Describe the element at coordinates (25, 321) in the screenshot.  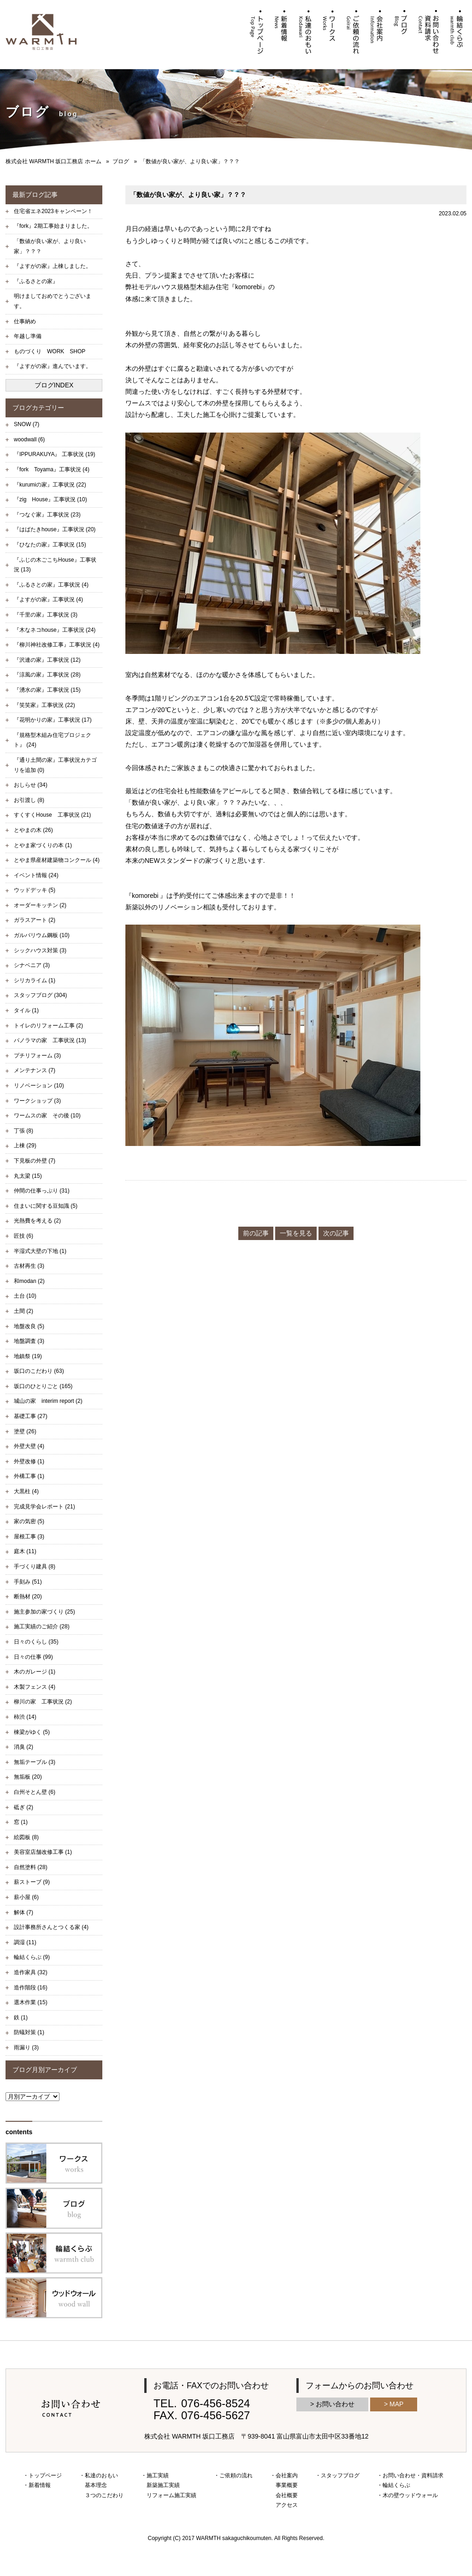
I see `仕事納め` at that location.